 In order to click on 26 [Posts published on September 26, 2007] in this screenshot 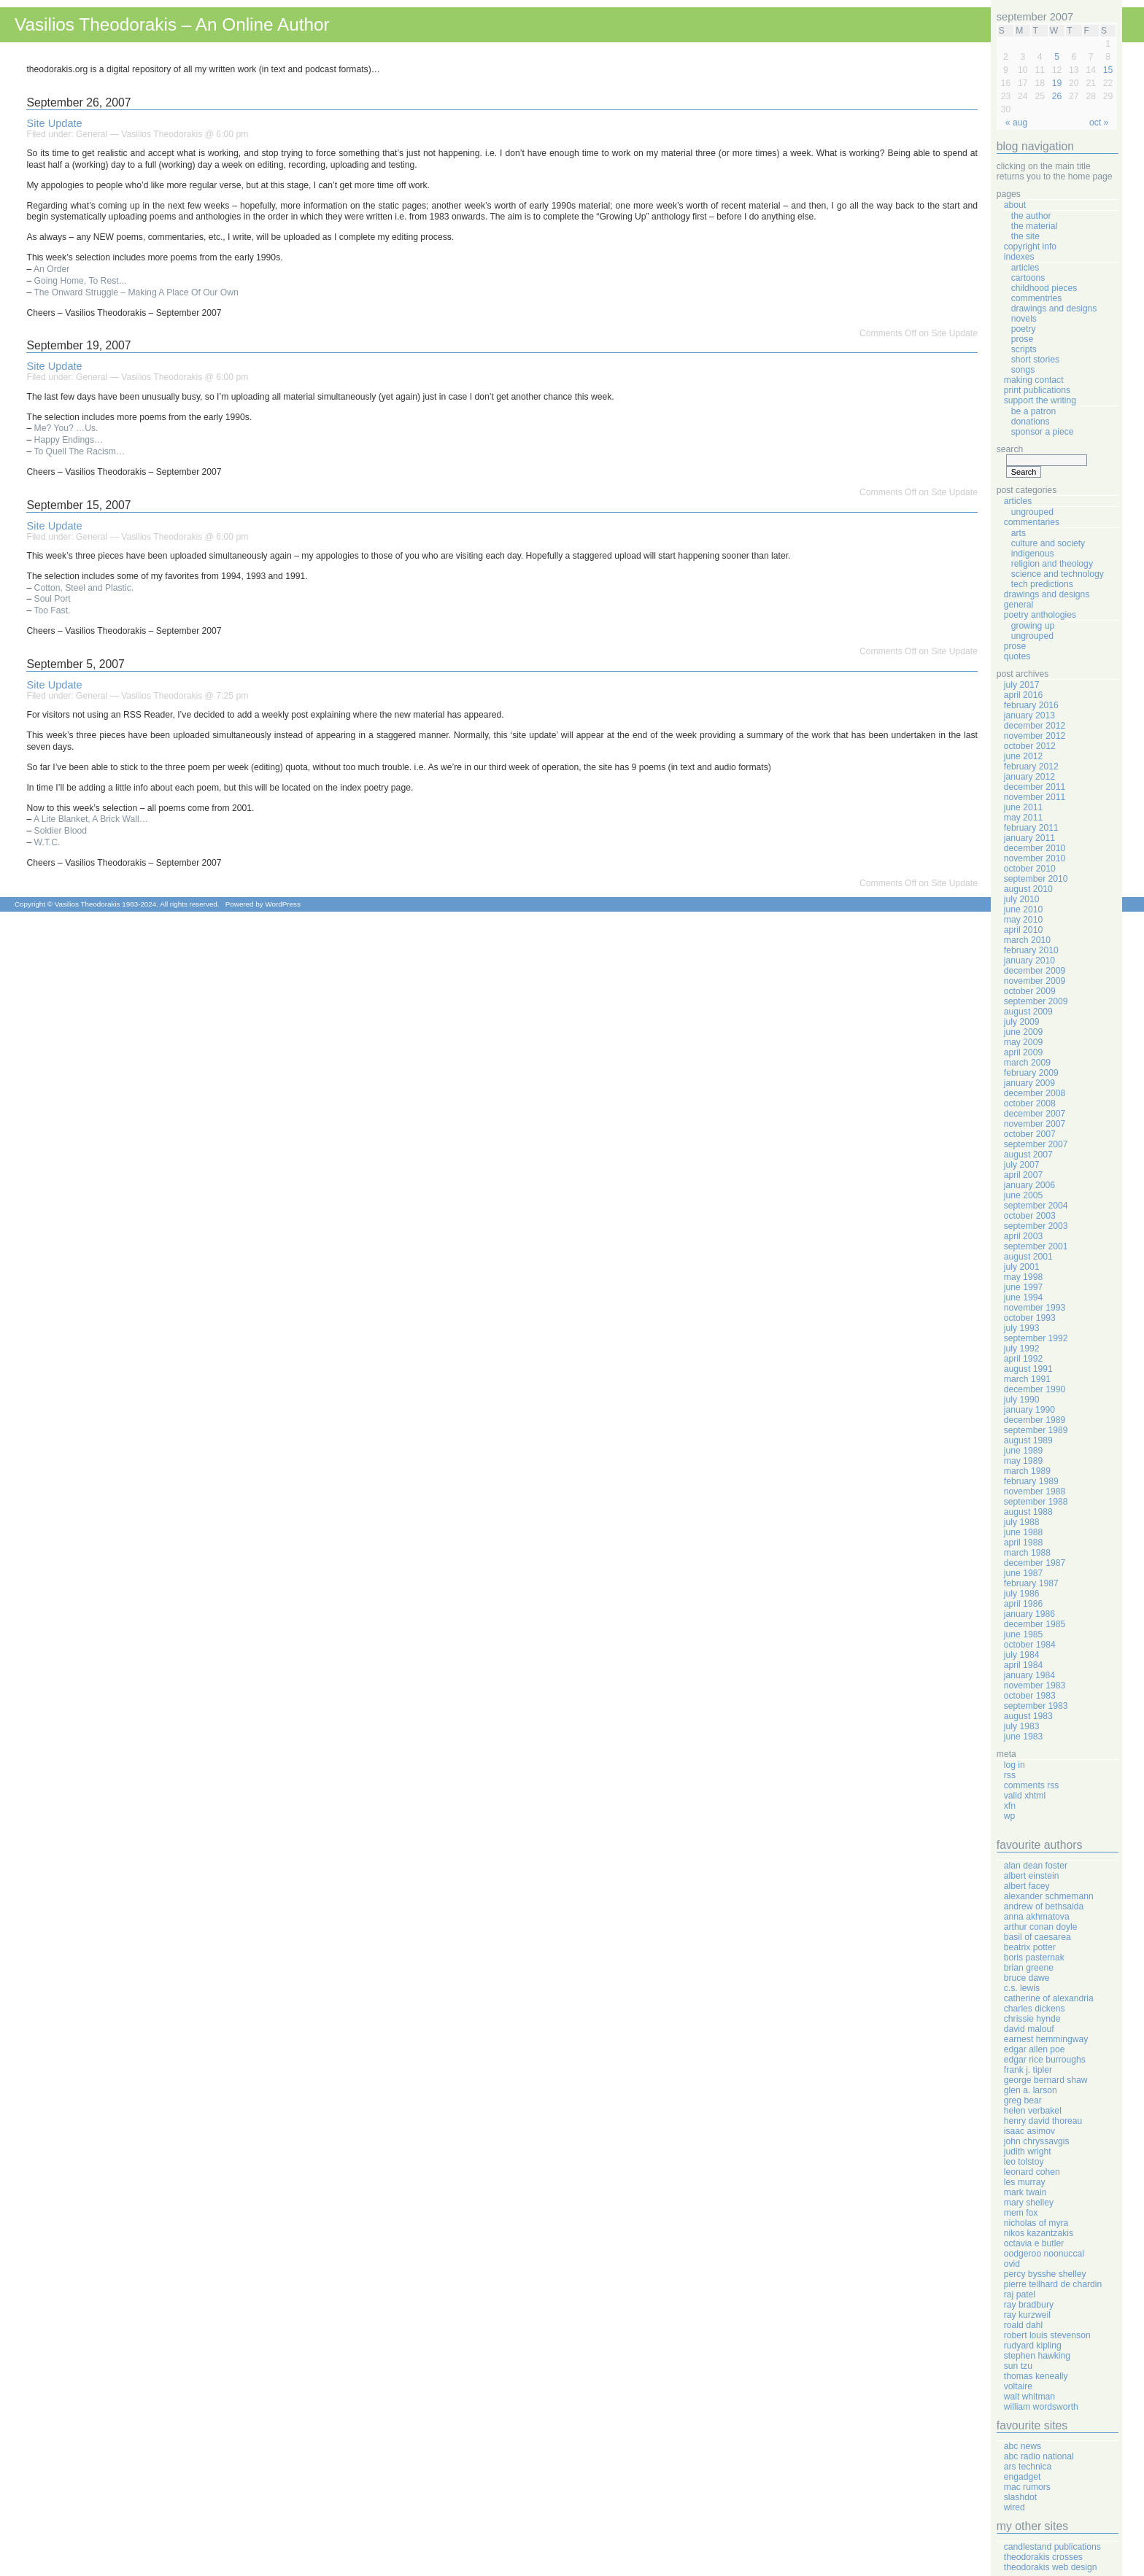, I will do `click(1057, 96)`.